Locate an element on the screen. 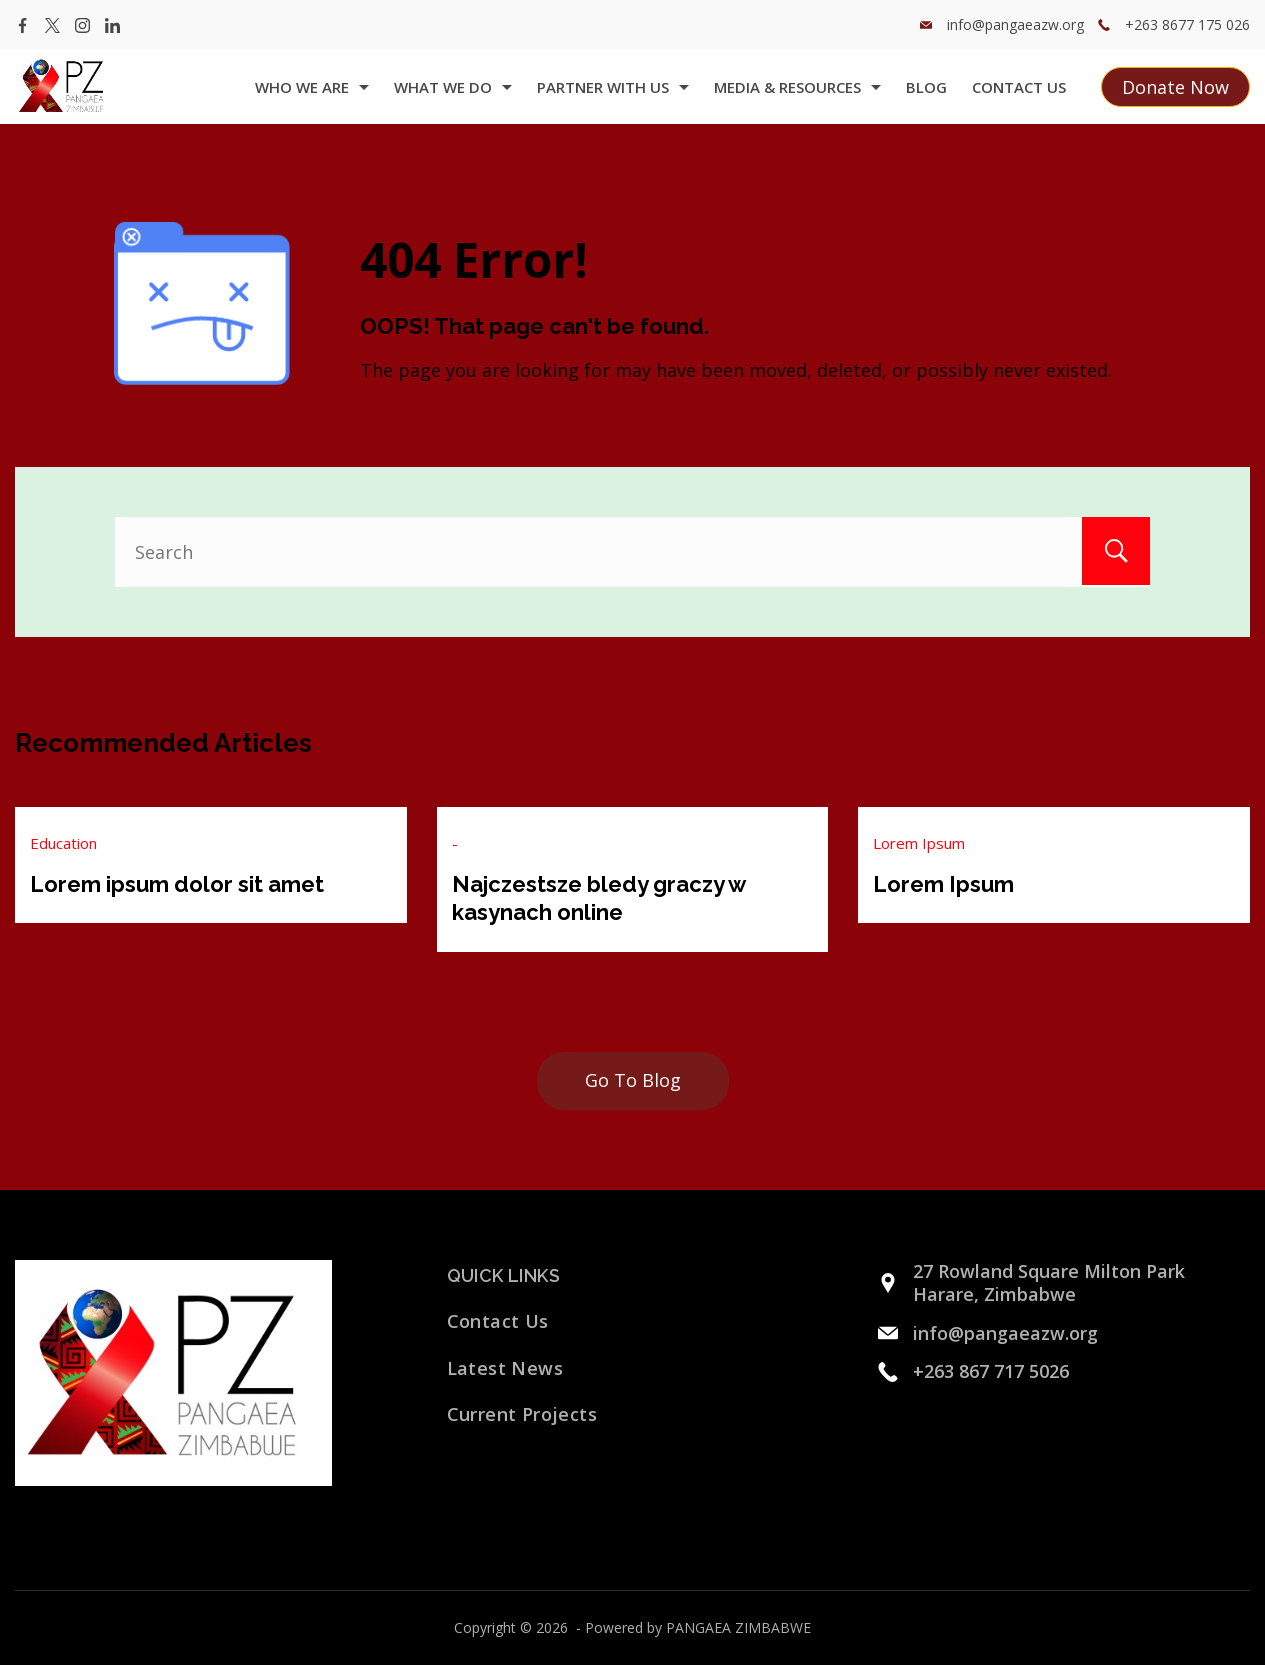 This screenshot has width=1265, height=1665. +263 867 717 5026 is located at coordinates (991, 1371).